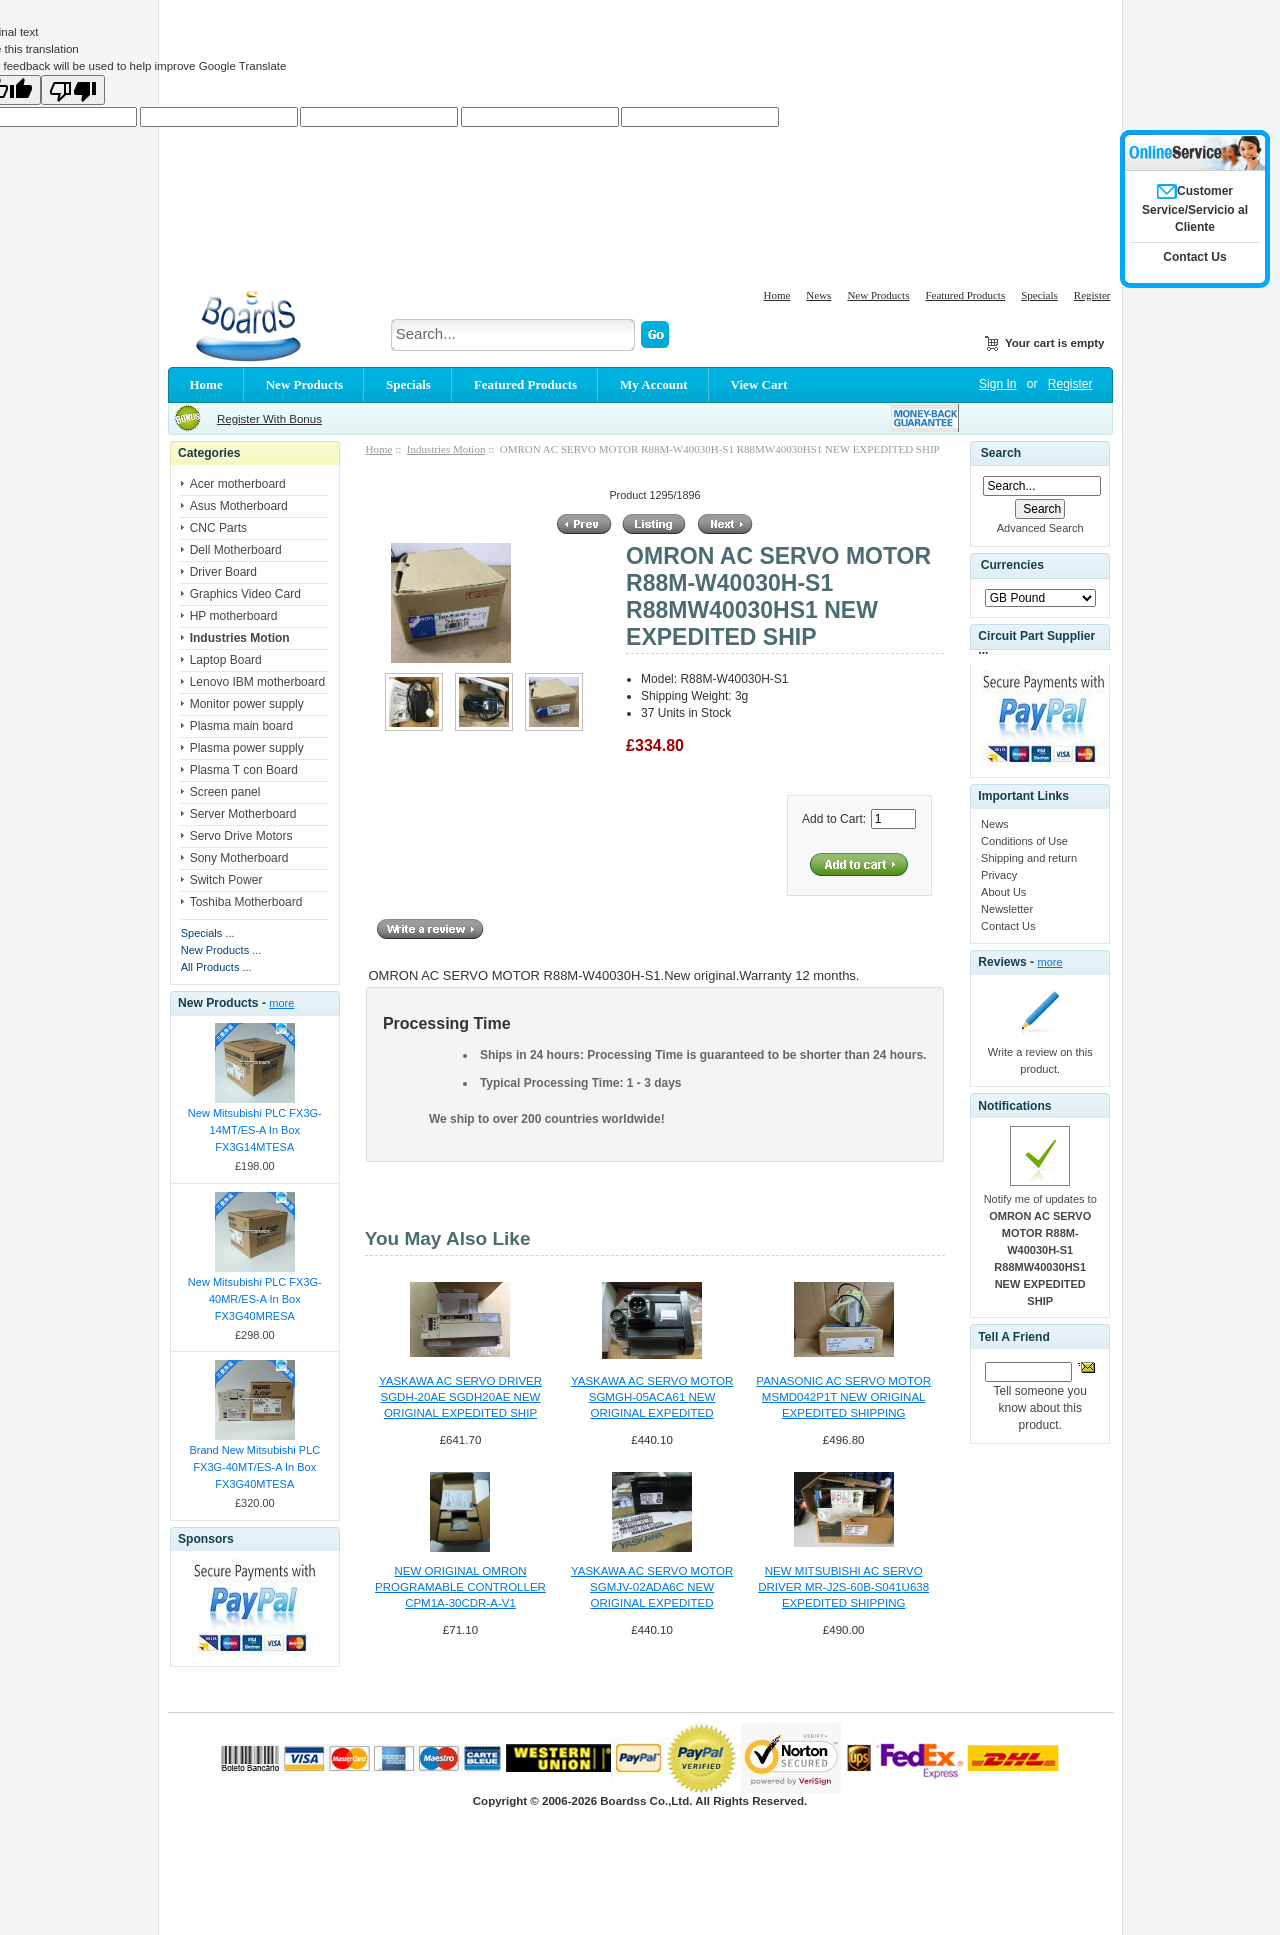  I want to click on YASKAWA AC SERVO DRIVER SGDH-20AE SGDH20AE NEW ORIGINAL EXPEDITED SHIP, so click(460, 1397).